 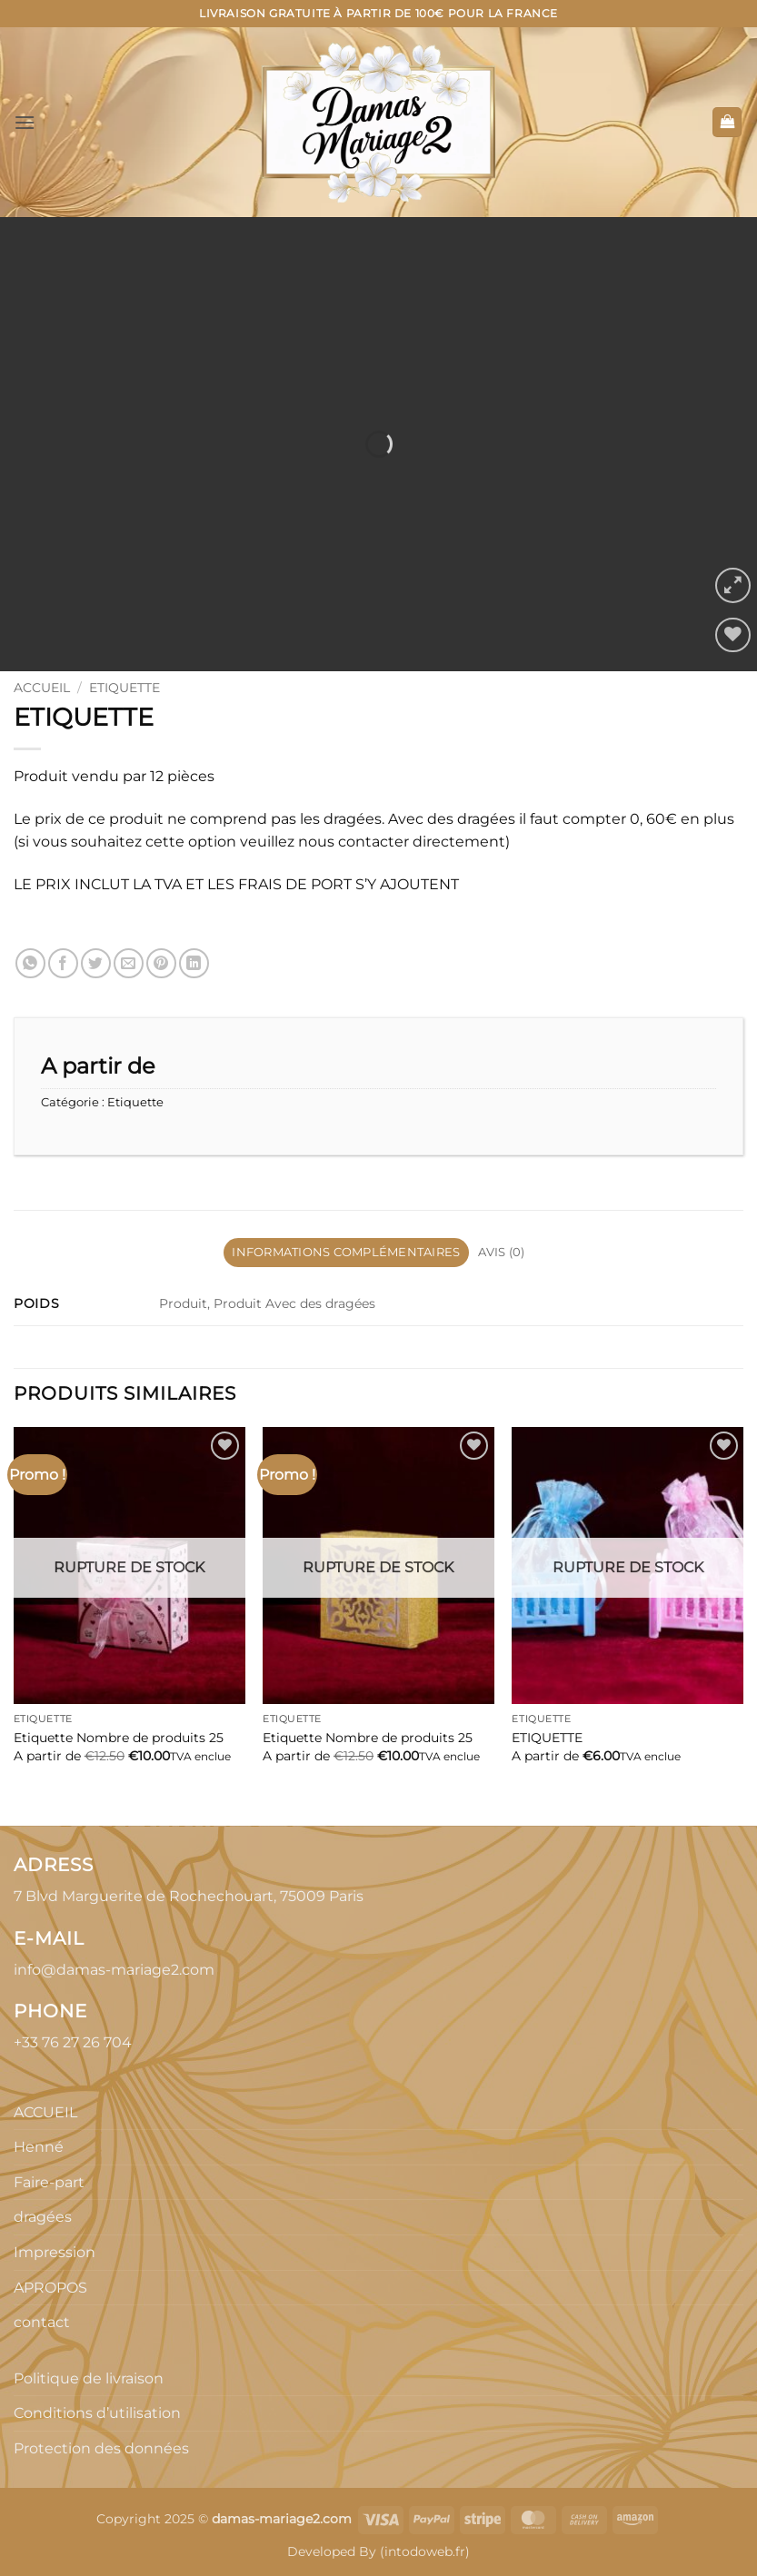 What do you see at coordinates (97, 2413) in the screenshot?
I see `Conditions d’utilisation` at bounding box center [97, 2413].